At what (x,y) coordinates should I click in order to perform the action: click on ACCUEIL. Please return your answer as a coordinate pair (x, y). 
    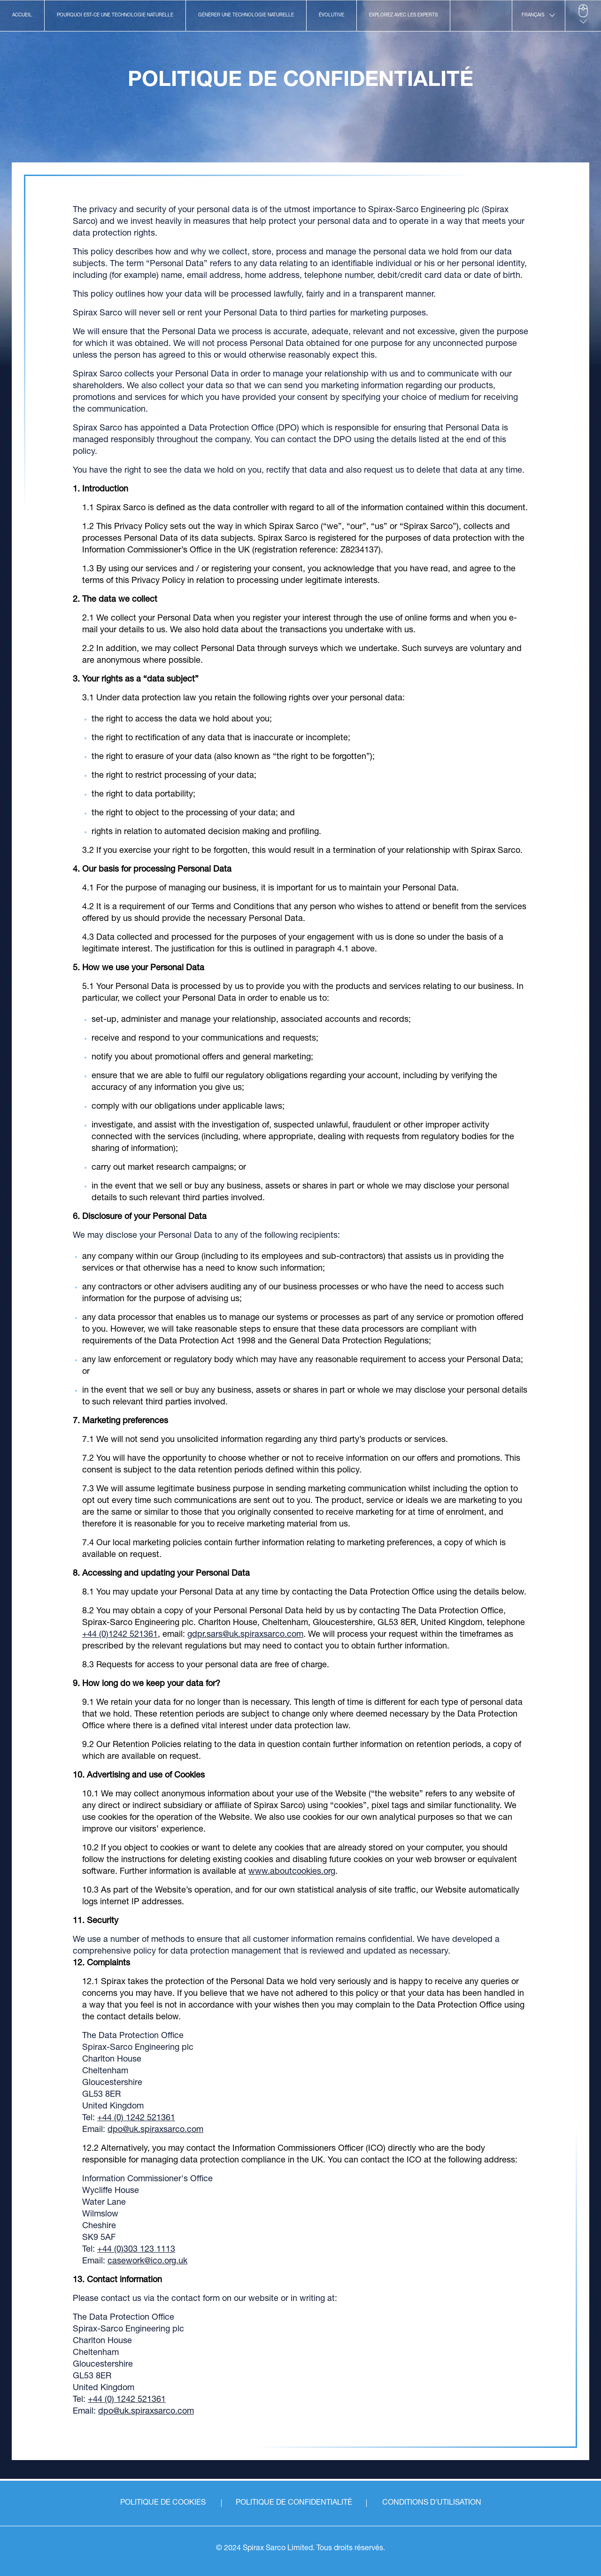
    Looking at the image, I should click on (22, 15).